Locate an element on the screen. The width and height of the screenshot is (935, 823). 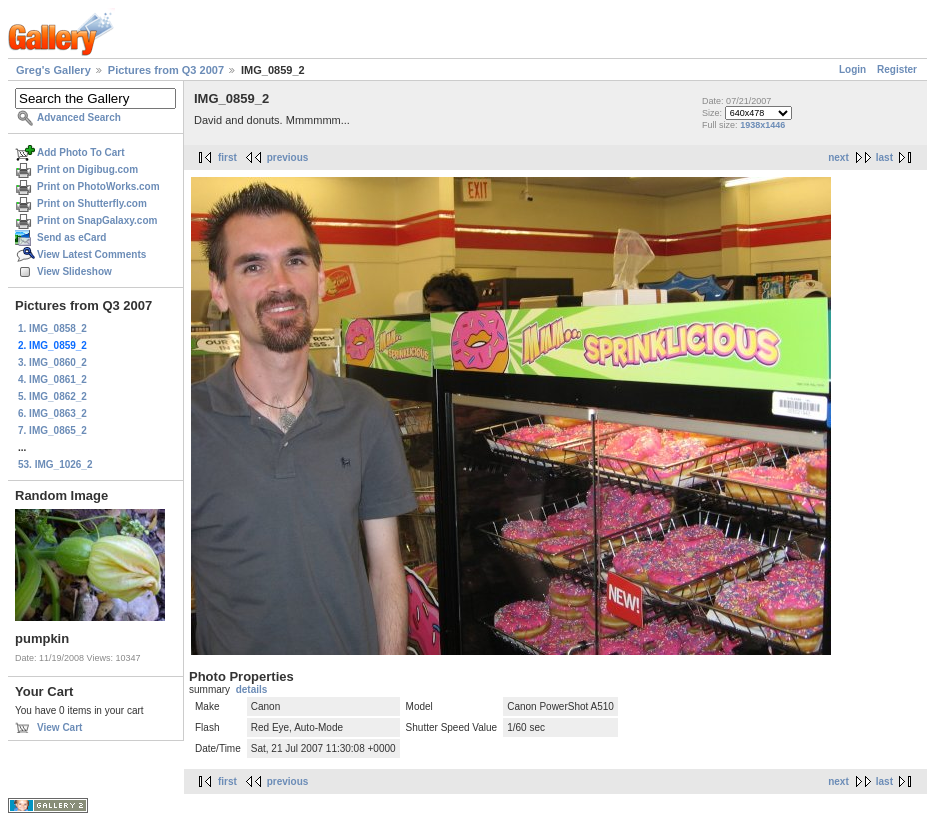
6. IMG_0863_2 is located at coordinates (52, 413).